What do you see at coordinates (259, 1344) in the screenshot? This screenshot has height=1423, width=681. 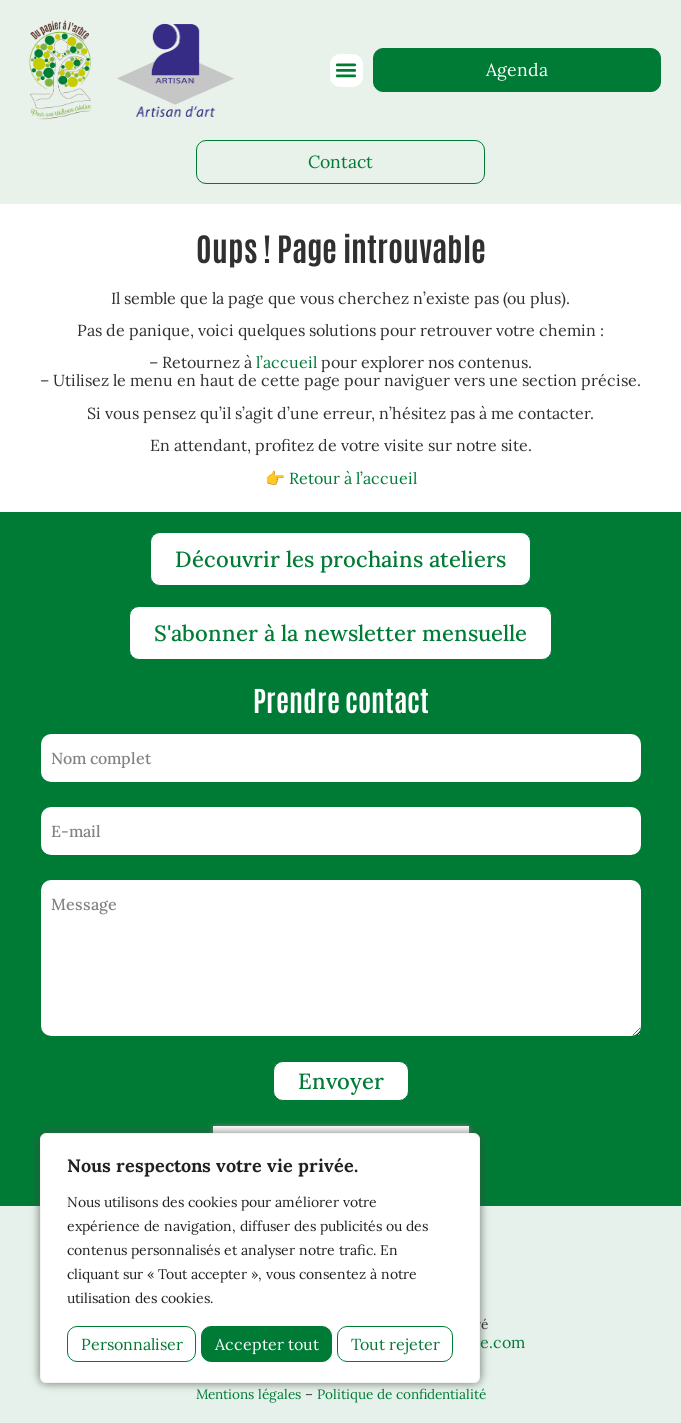 I see `Tout rejeter` at bounding box center [259, 1344].